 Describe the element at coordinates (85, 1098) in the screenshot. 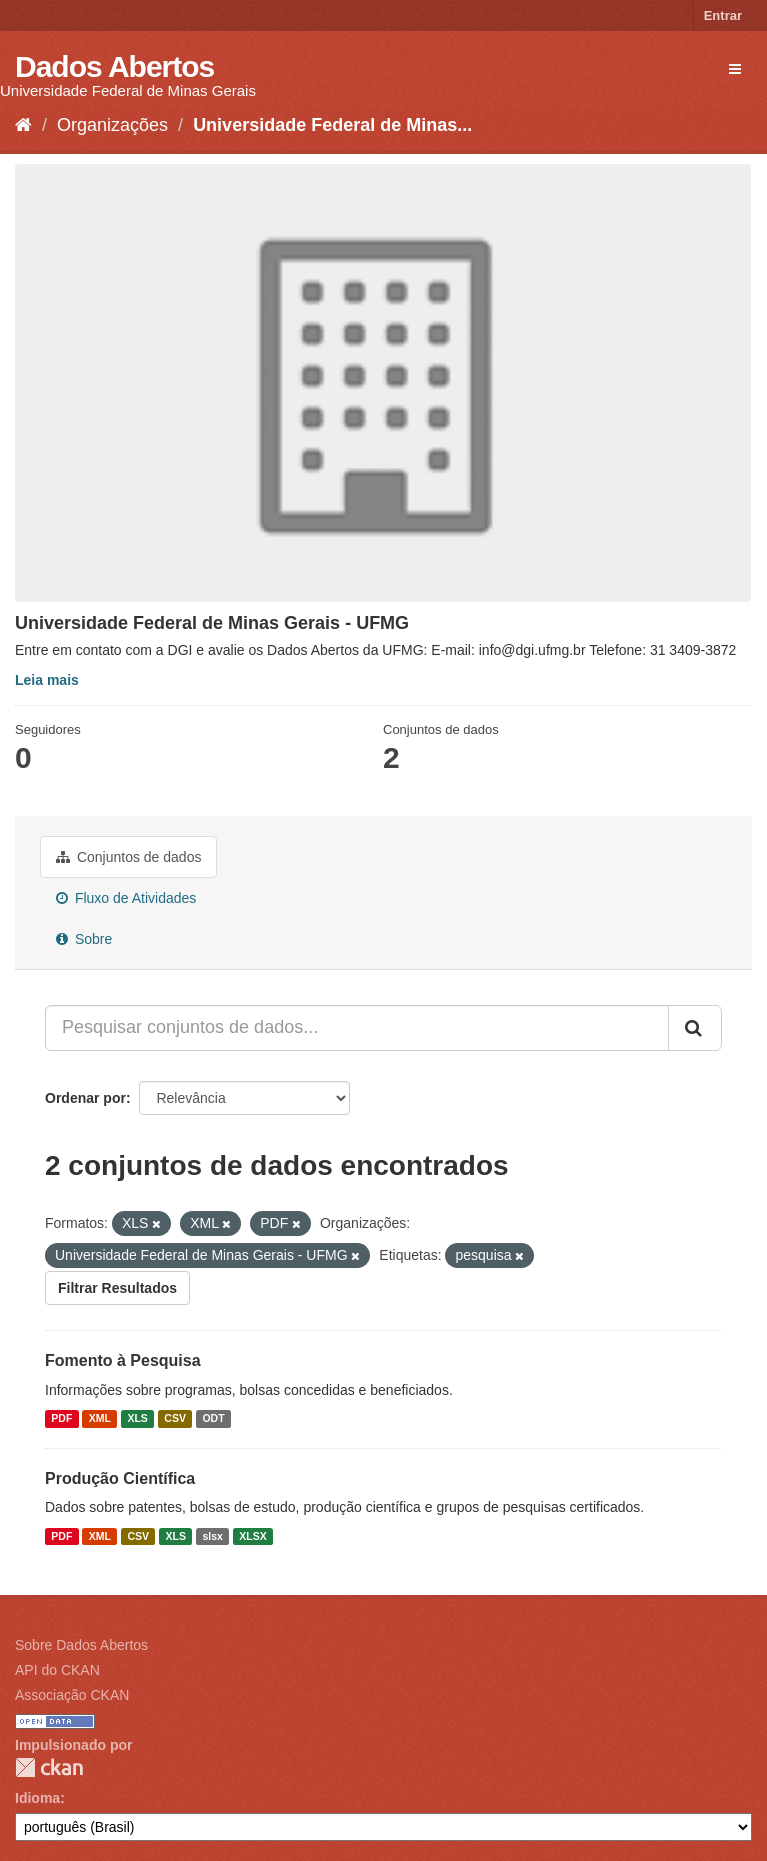

I see `Ordenar por` at that location.